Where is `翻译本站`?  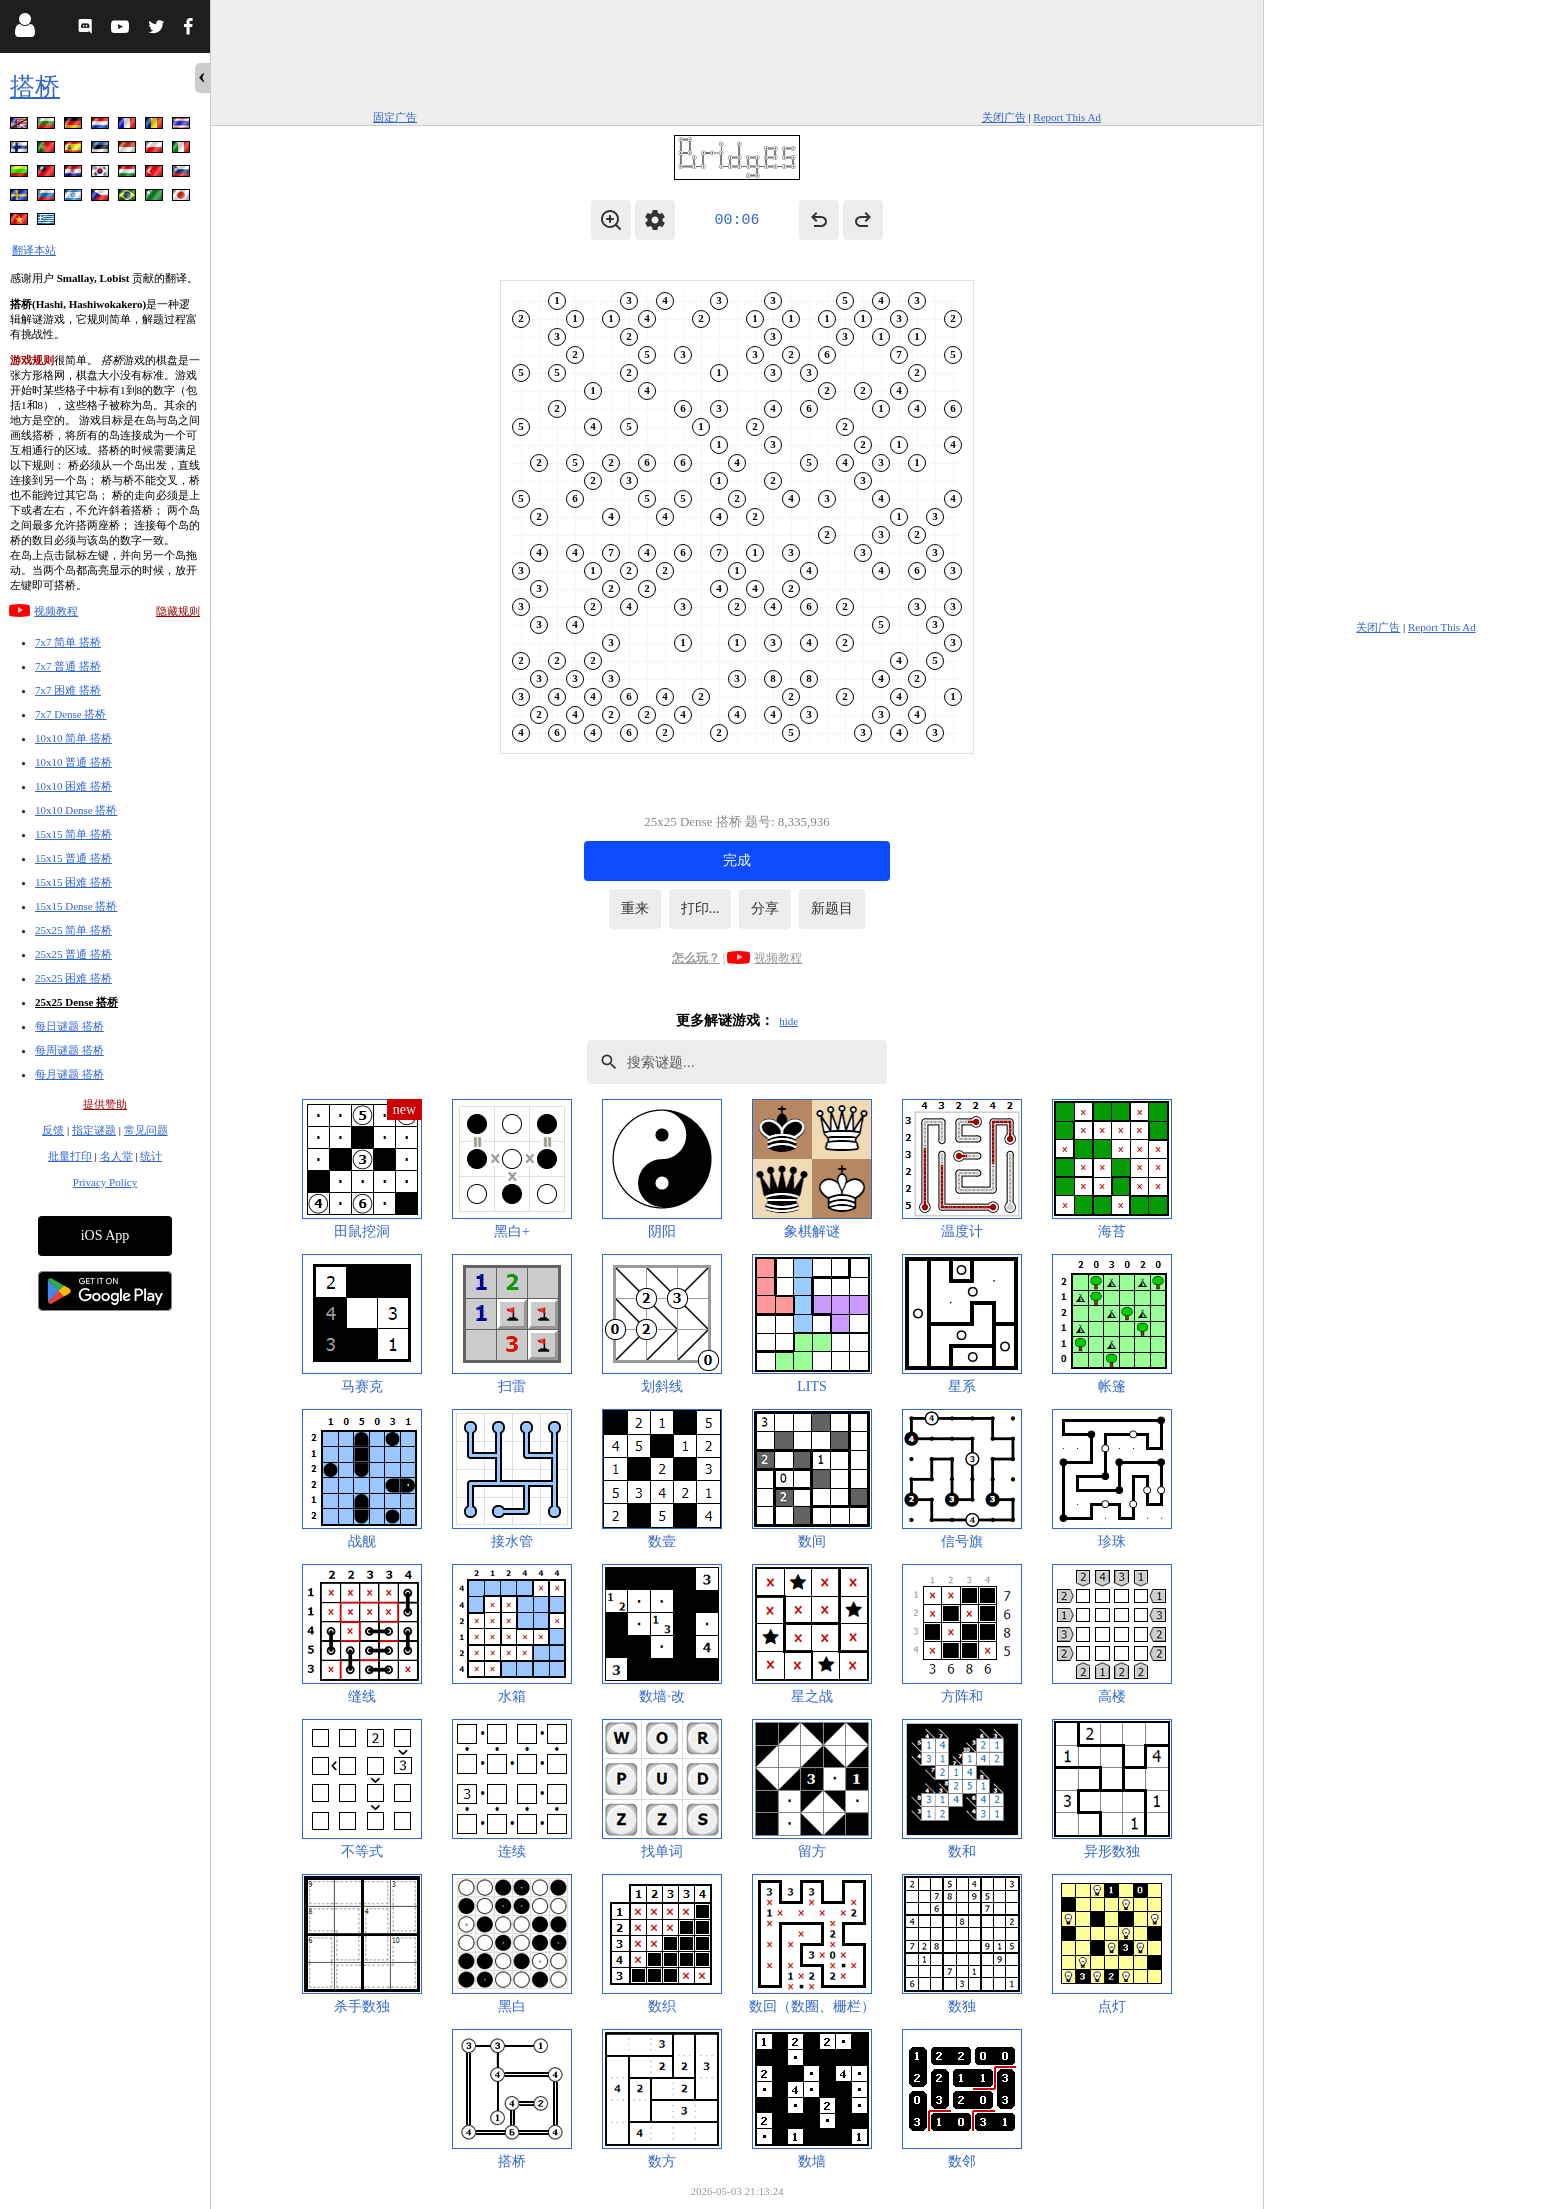 翻译本站 is located at coordinates (34, 250).